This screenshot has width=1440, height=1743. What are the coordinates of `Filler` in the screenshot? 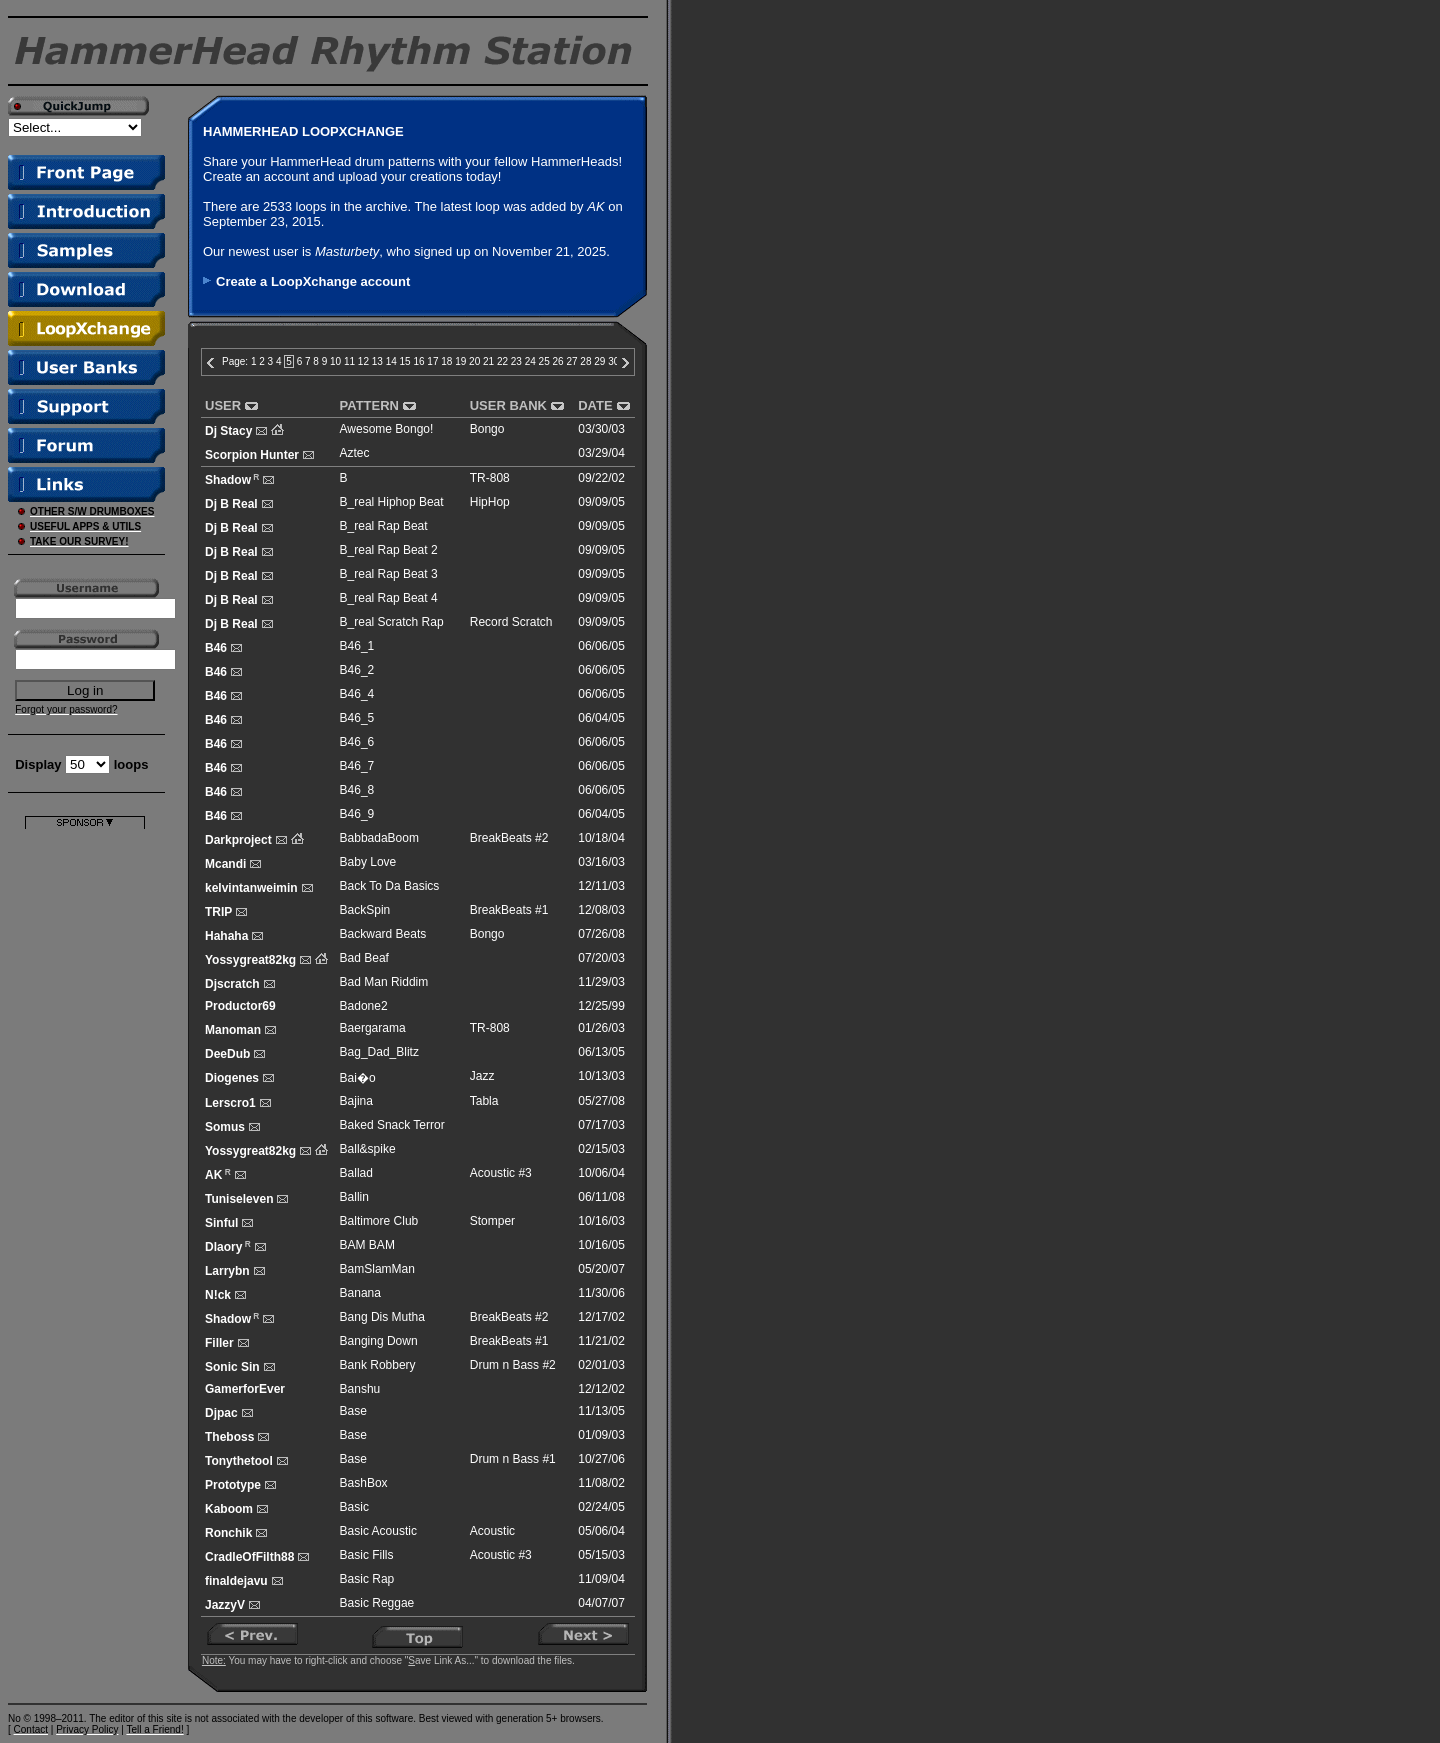 It's located at (219, 1343).